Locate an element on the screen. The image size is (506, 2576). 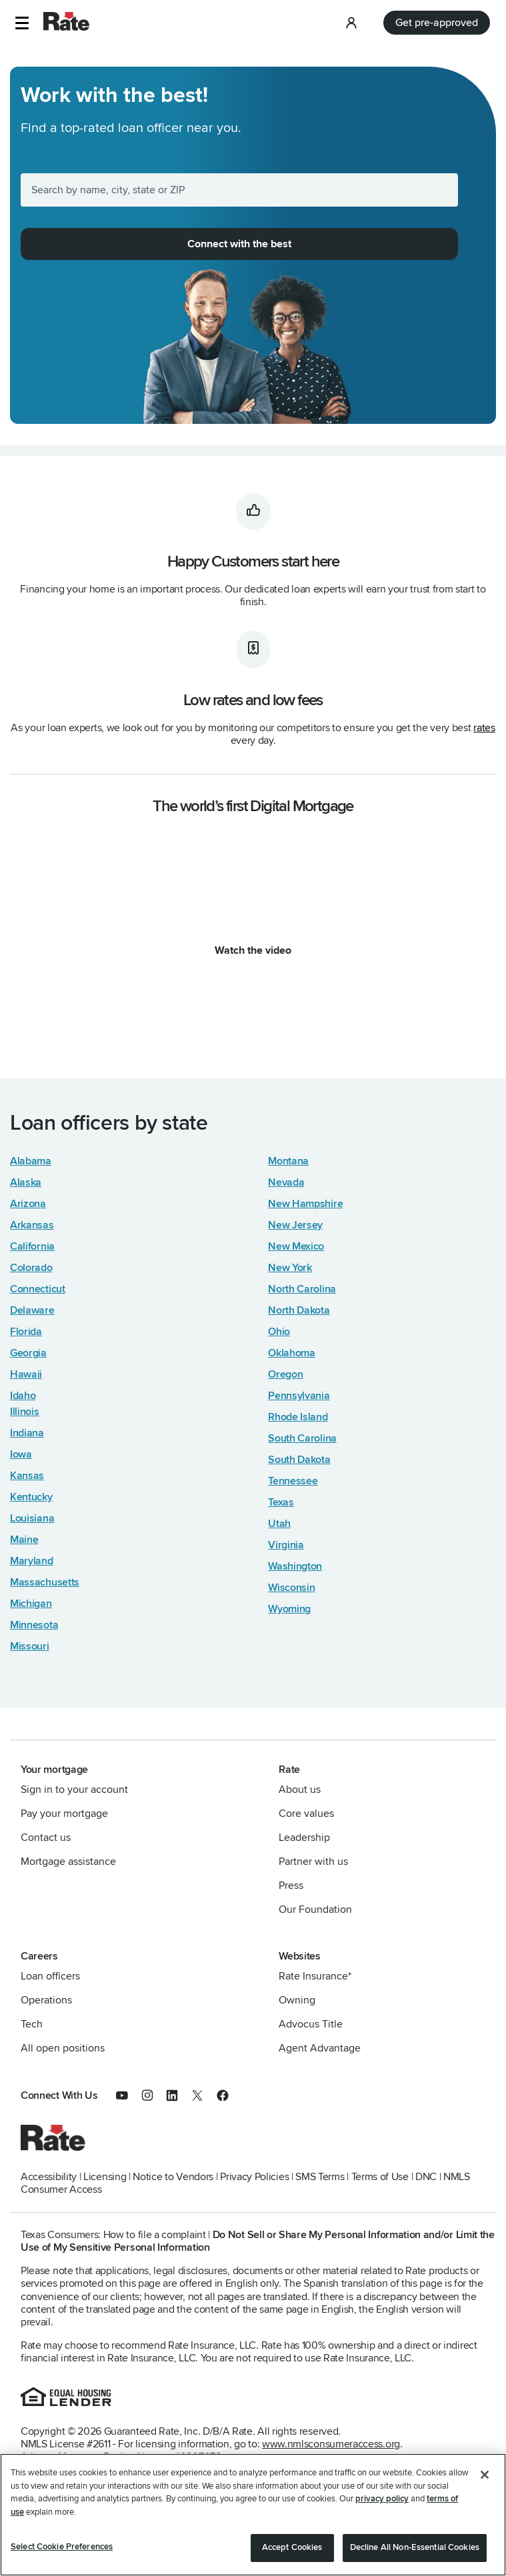
Maryland is located at coordinates (31, 1561).